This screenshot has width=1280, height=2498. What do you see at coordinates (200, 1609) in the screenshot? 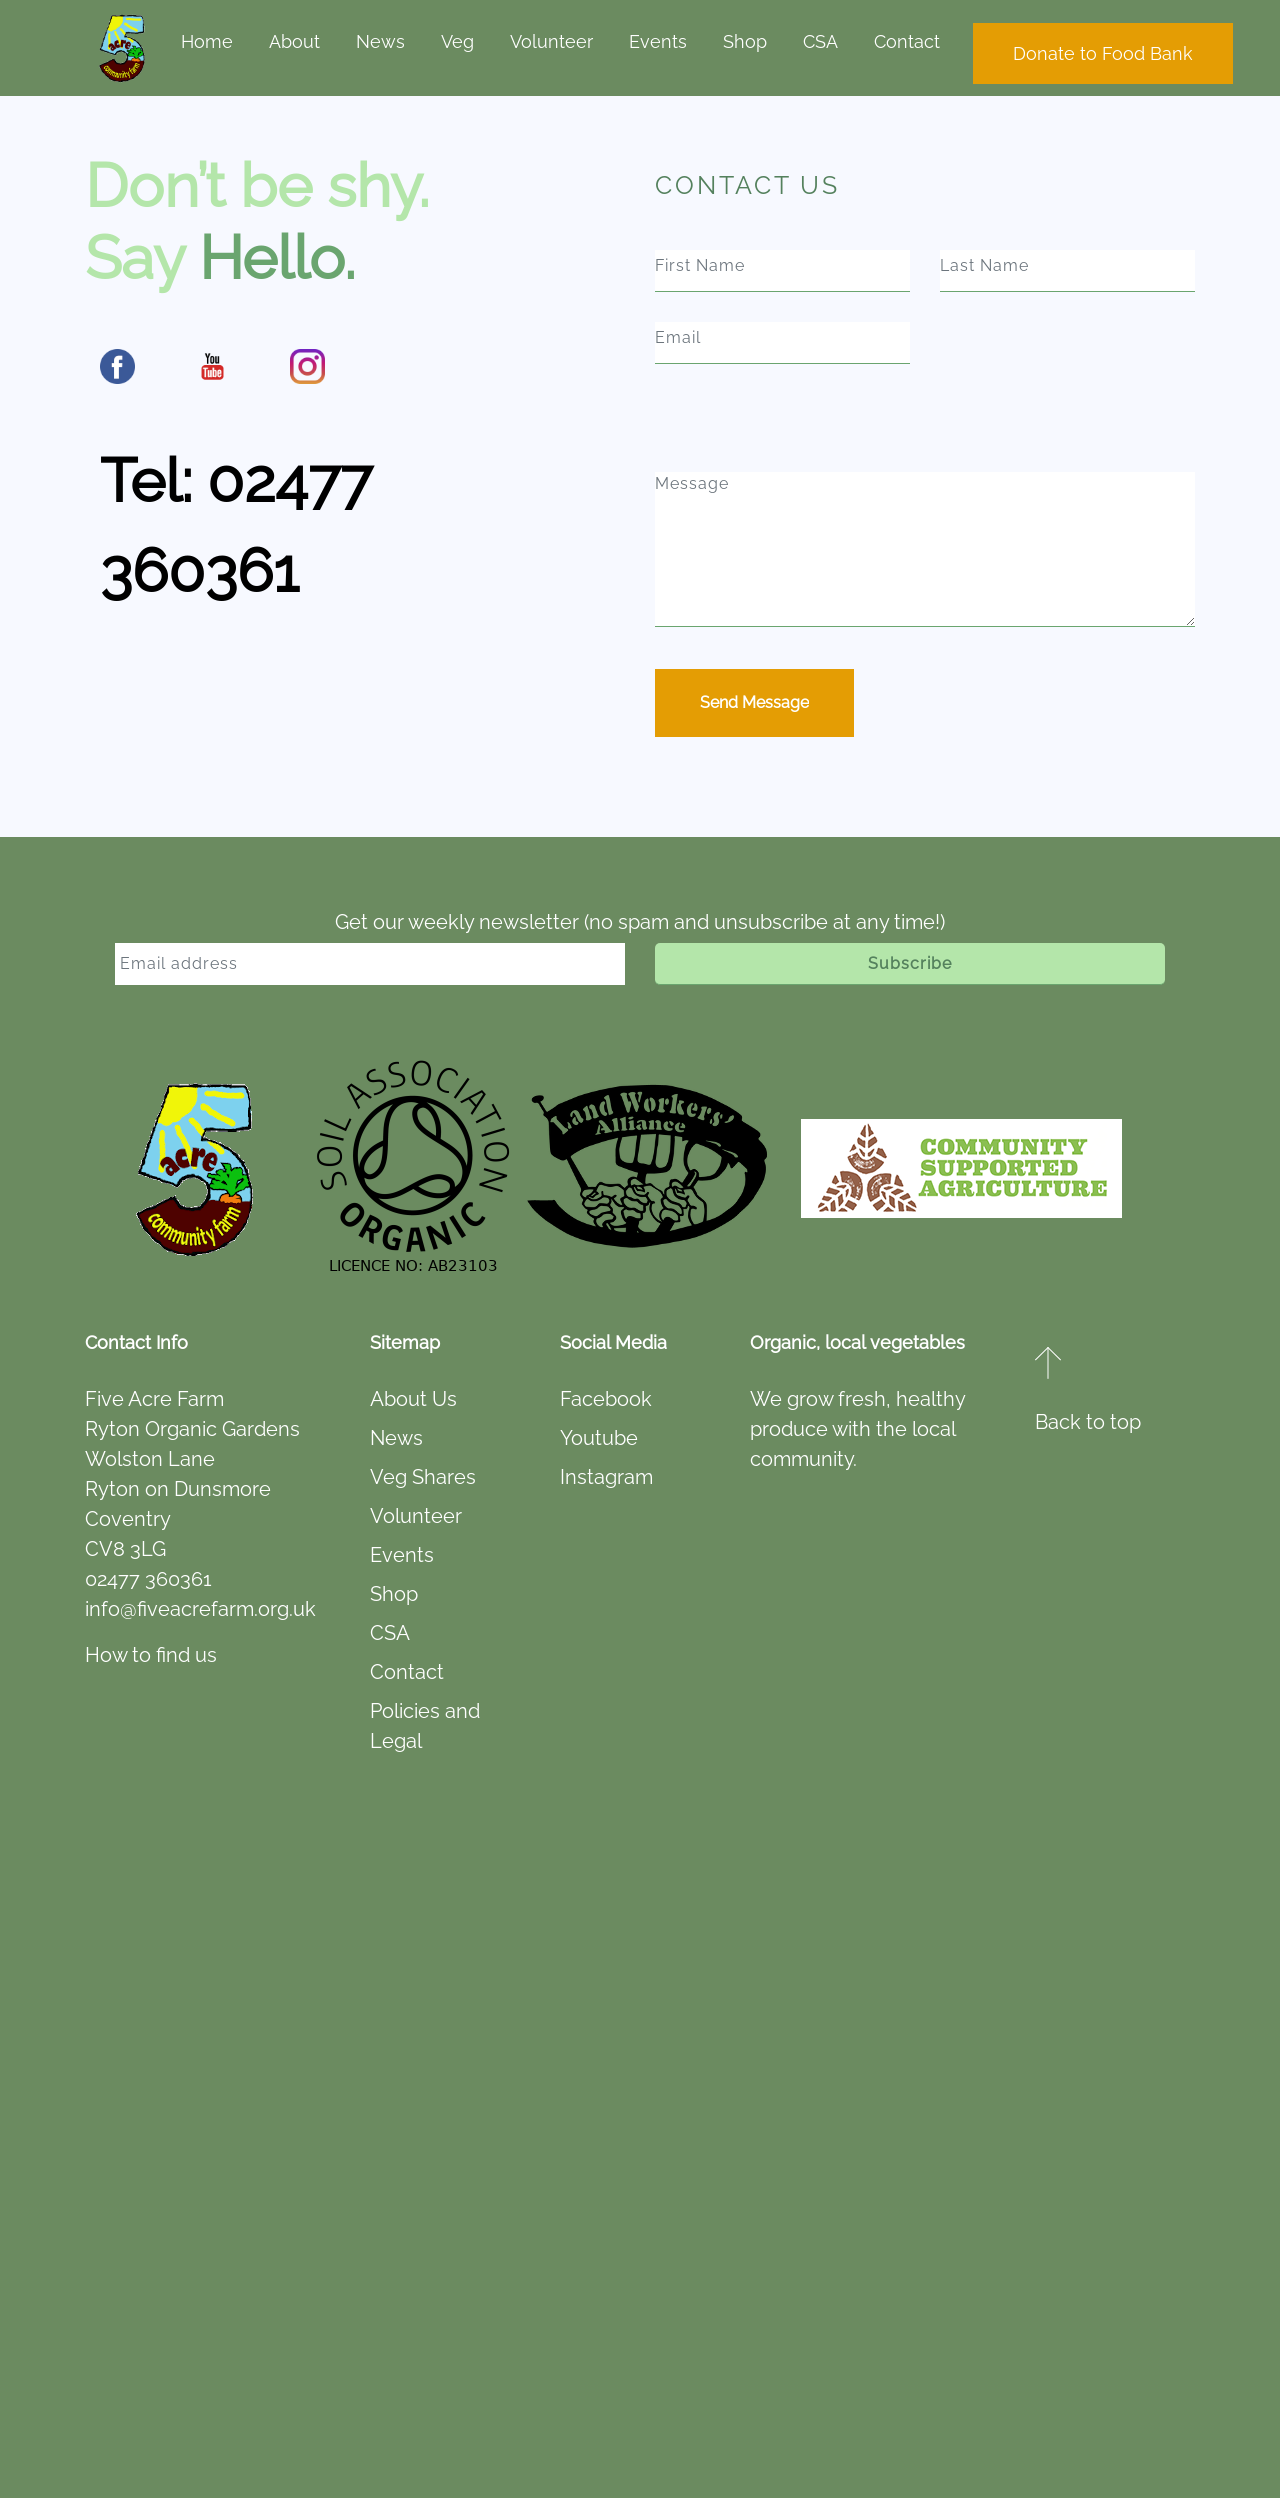
I see `info@fiveacrefarm.org.uk` at bounding box center [200, 1609].